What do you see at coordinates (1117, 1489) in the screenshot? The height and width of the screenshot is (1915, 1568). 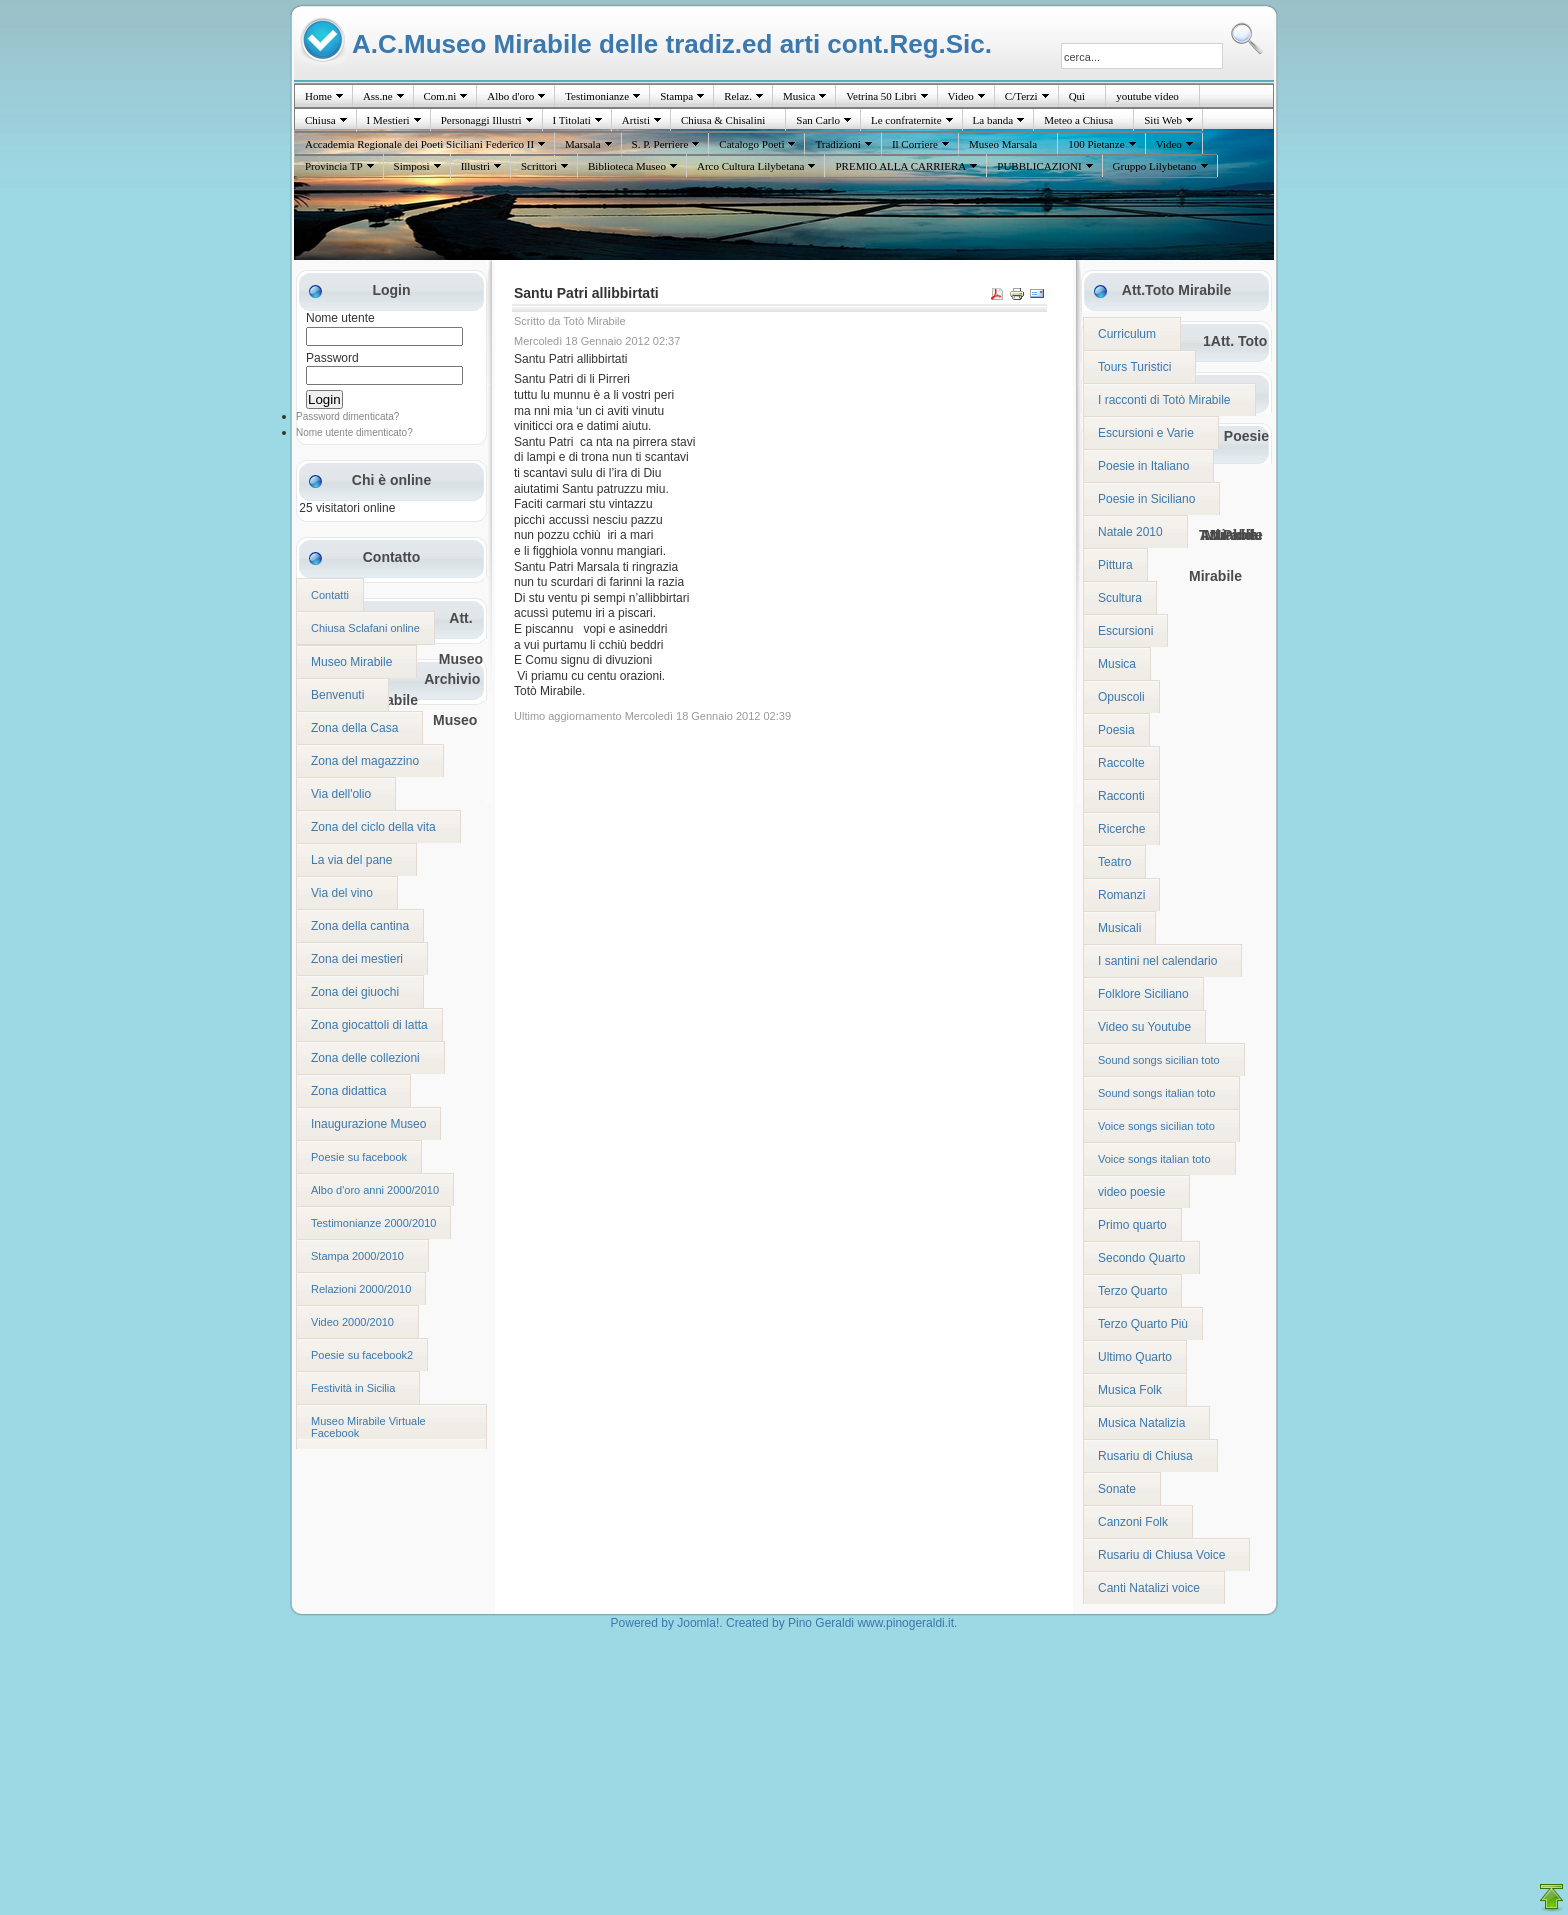 I see `Sonate` at bounding box center [1117, 1489].